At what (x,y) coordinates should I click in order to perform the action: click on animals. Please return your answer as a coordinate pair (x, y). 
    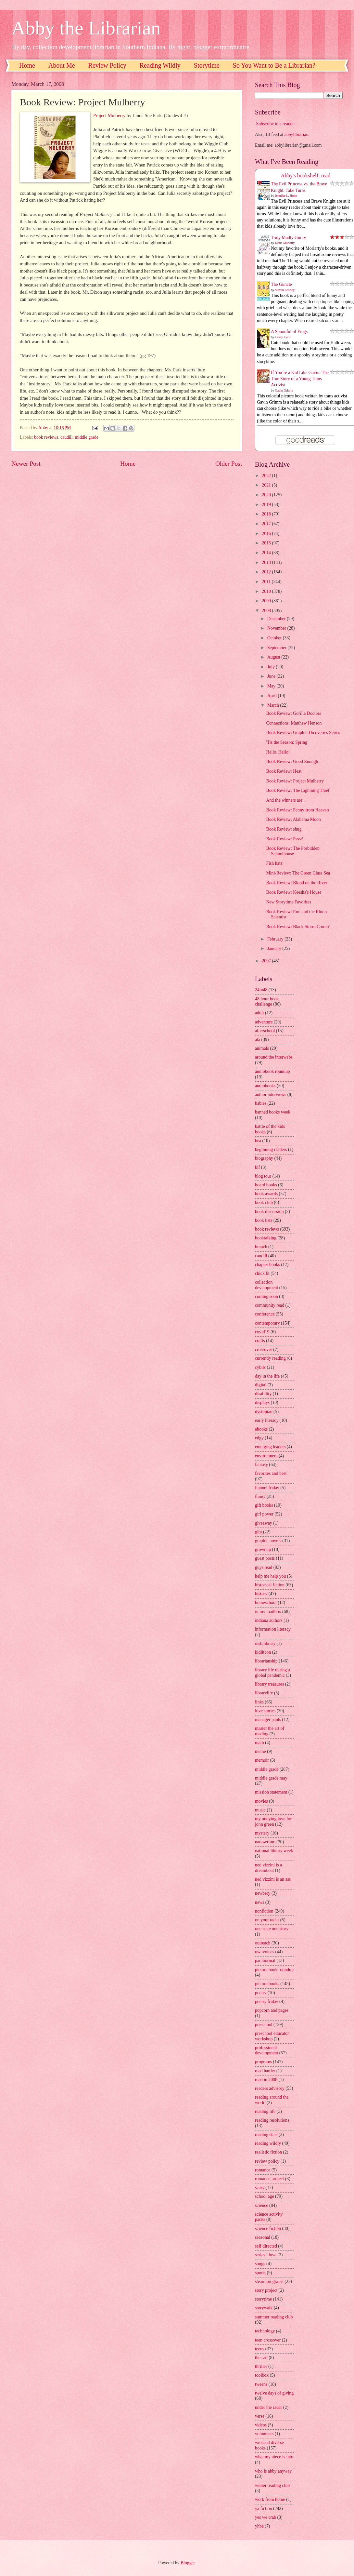
    Looking at the image, I should click on (262, 1048).